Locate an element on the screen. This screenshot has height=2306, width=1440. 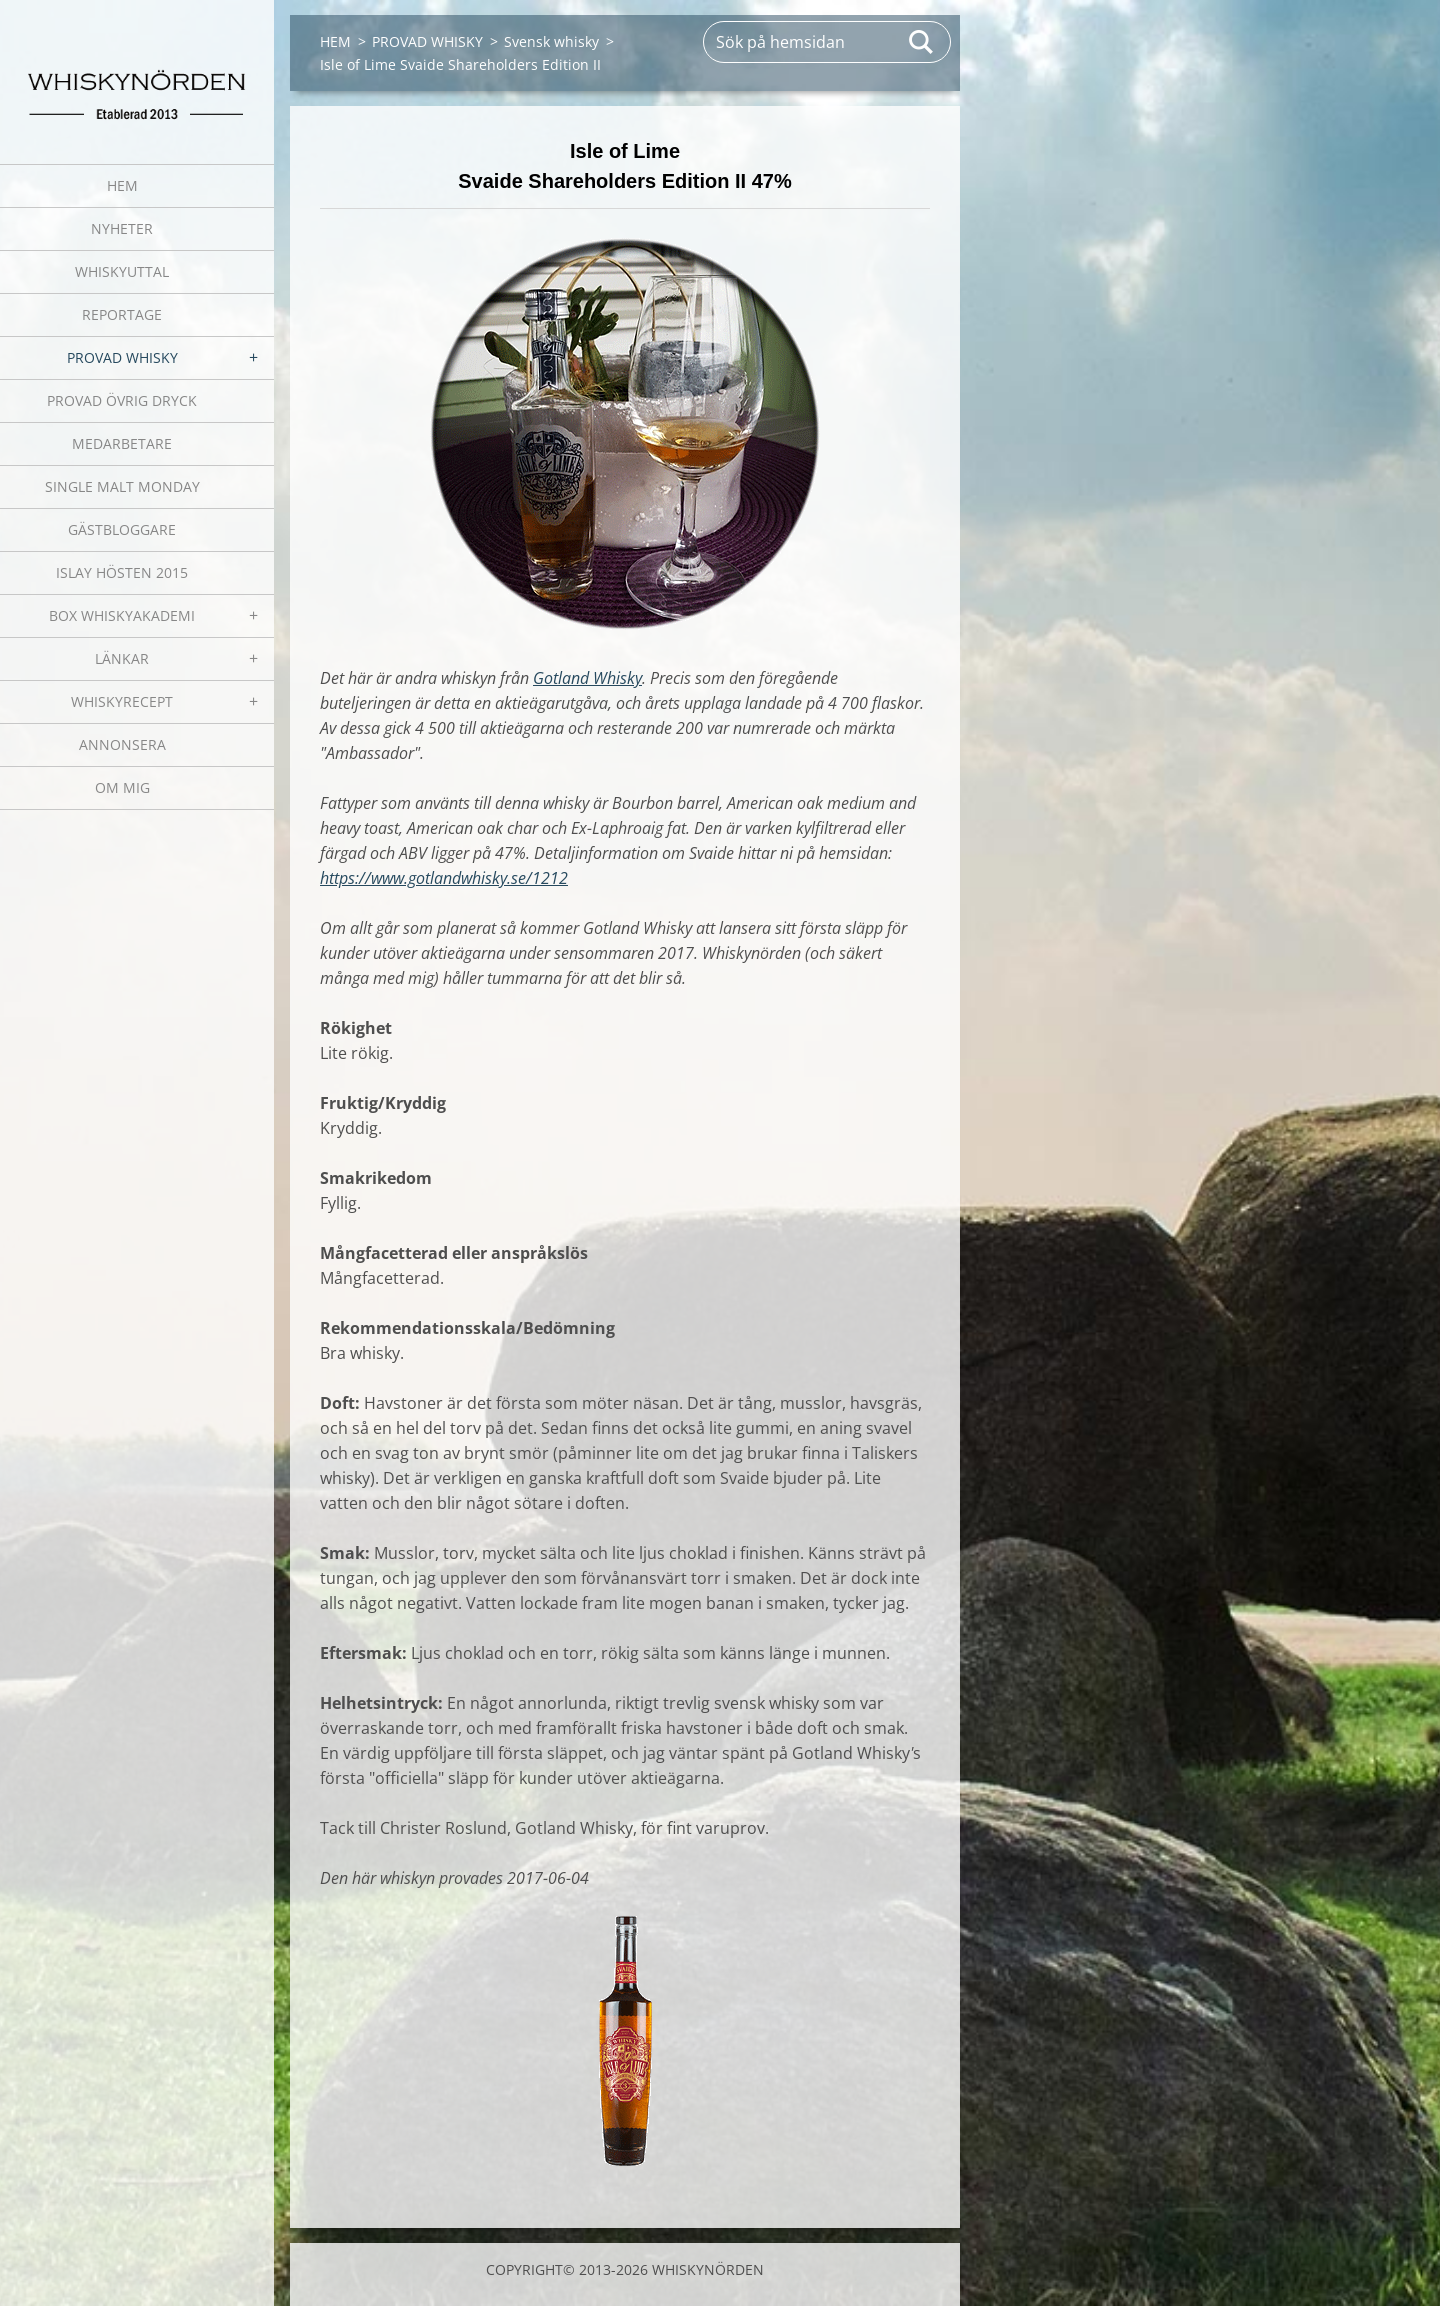
Svensk whisky is located at coordinates (551, 41).